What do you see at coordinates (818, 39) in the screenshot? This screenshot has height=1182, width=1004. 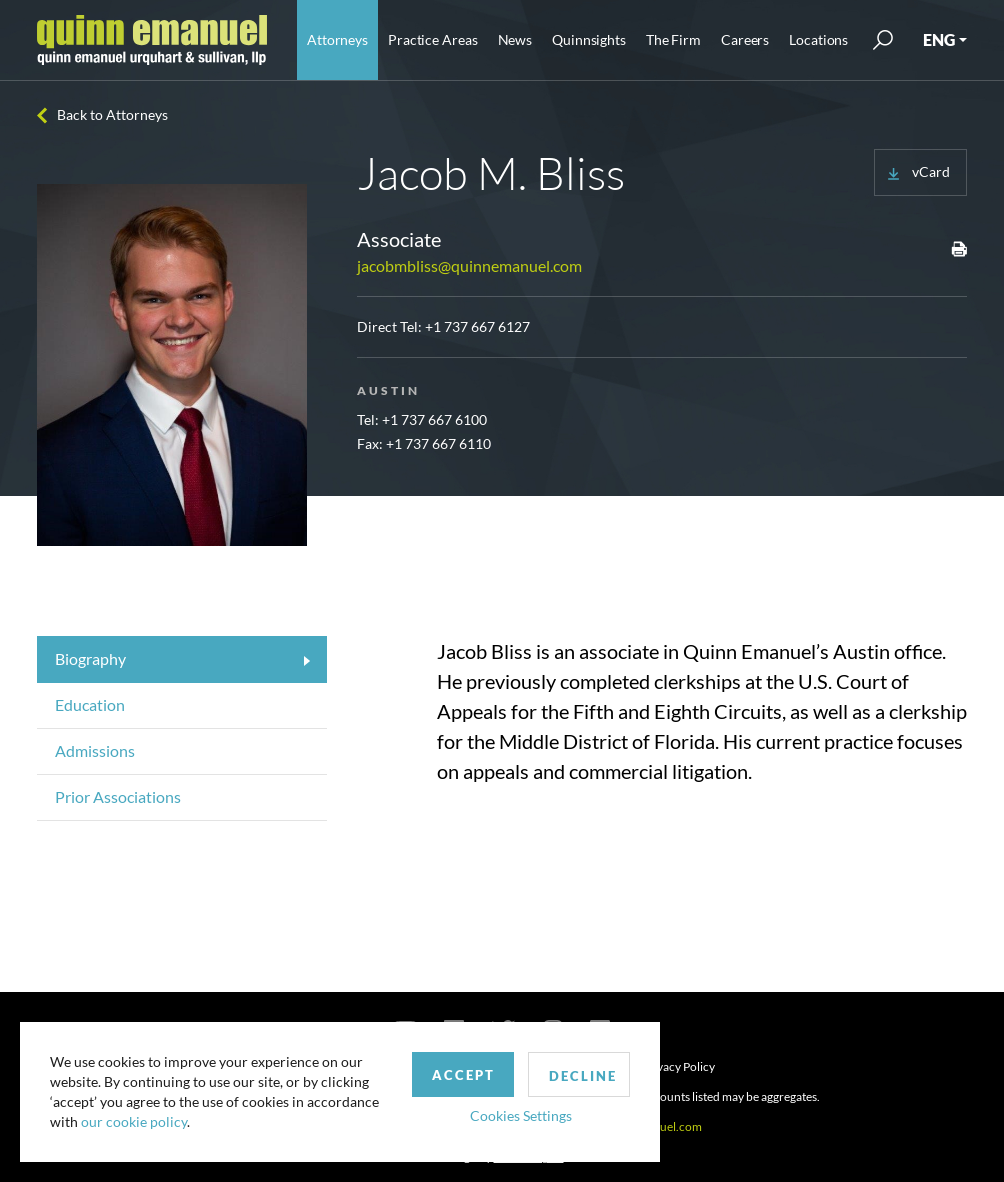 I see `Locations` at bounding box center [818, 39].